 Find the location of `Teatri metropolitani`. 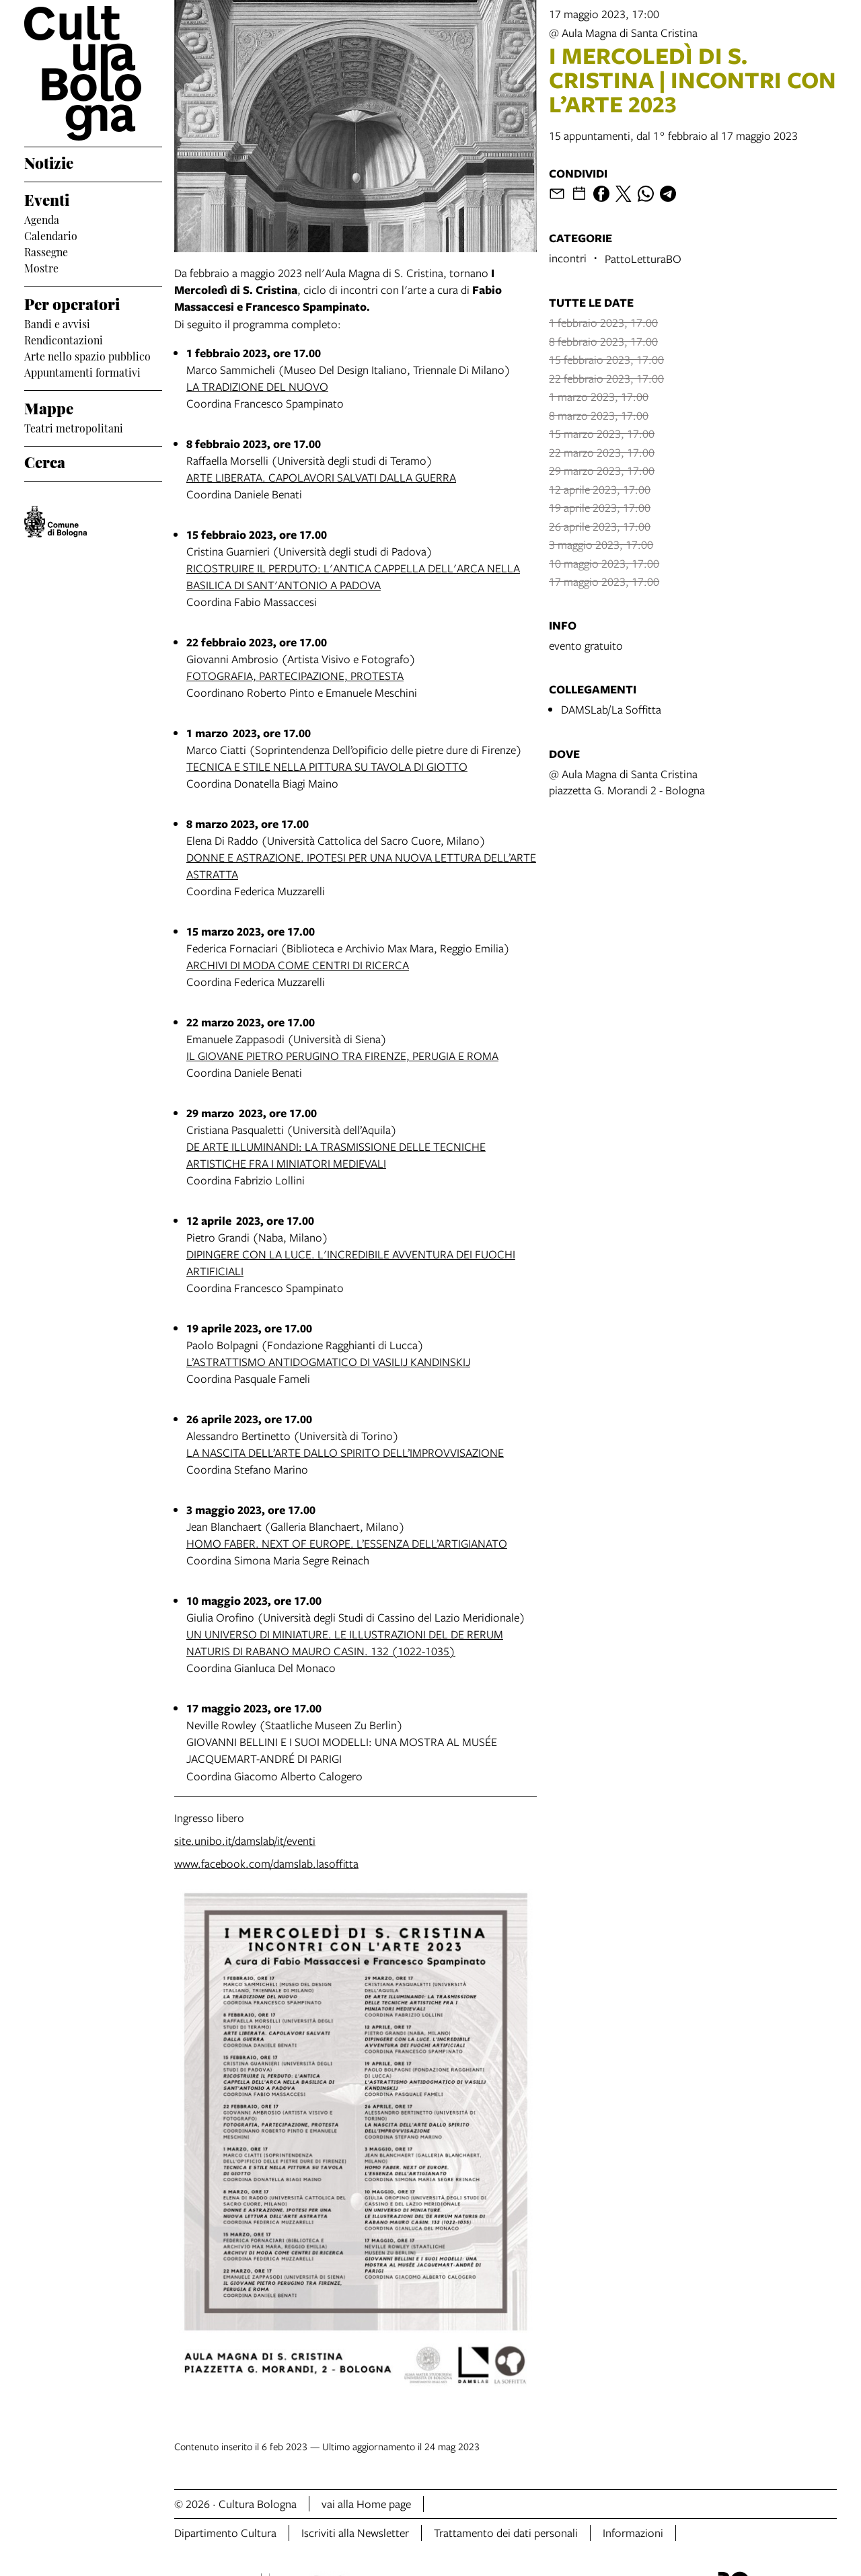

Teatri metropolitani is located at coordinates (73, 427).